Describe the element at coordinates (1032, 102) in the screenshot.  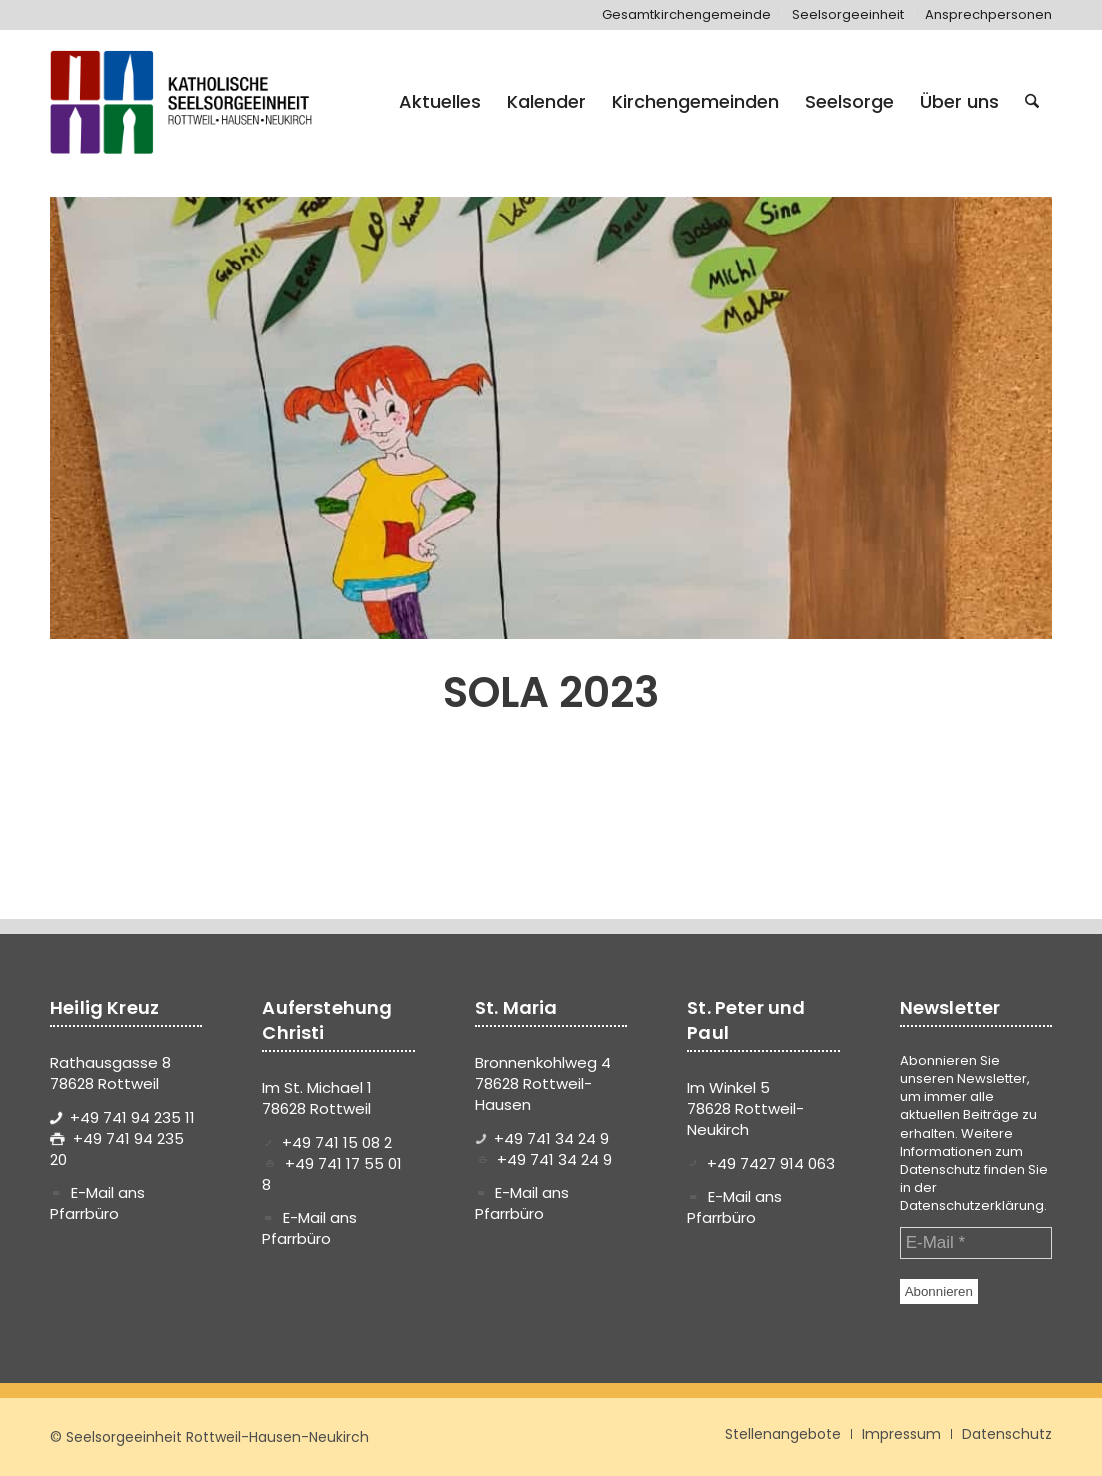
I see `[Suche]` at that location.